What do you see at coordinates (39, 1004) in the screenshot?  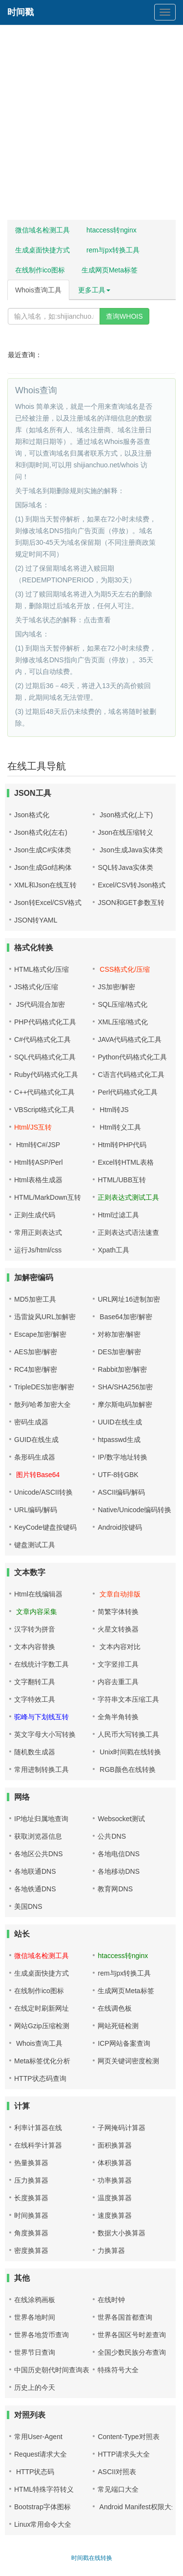 I see `JS代码混合加密` at bounding box center [39, 1004].